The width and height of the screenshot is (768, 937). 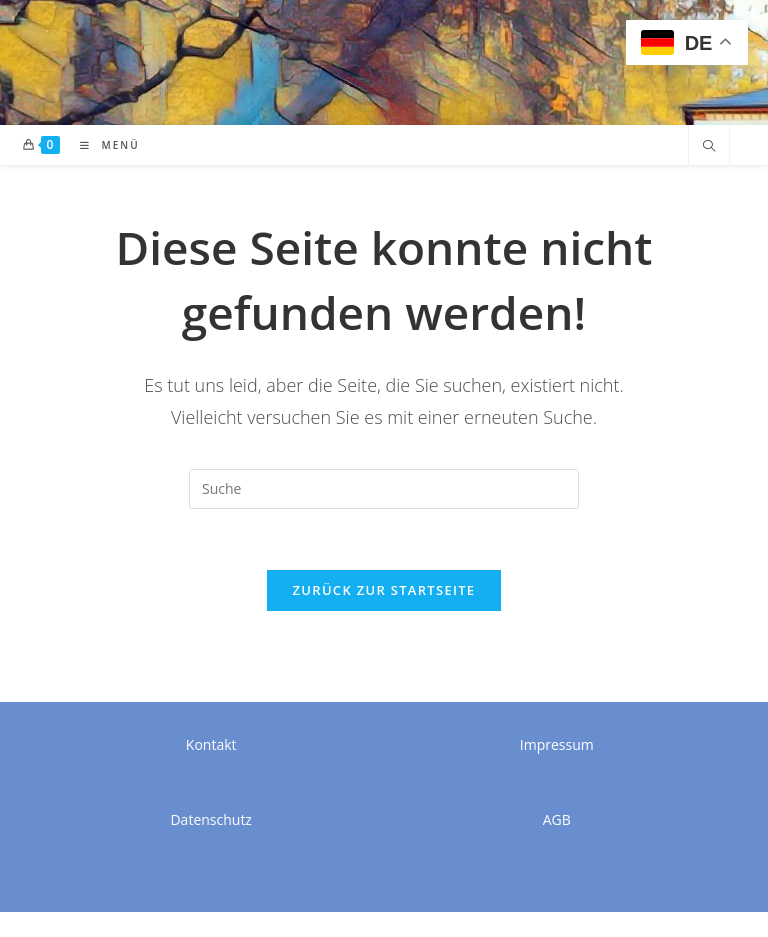 What do you see at coordinates (211, 744) in the screenshot?
I see `Kontakt` at bounding box center [211, 744].